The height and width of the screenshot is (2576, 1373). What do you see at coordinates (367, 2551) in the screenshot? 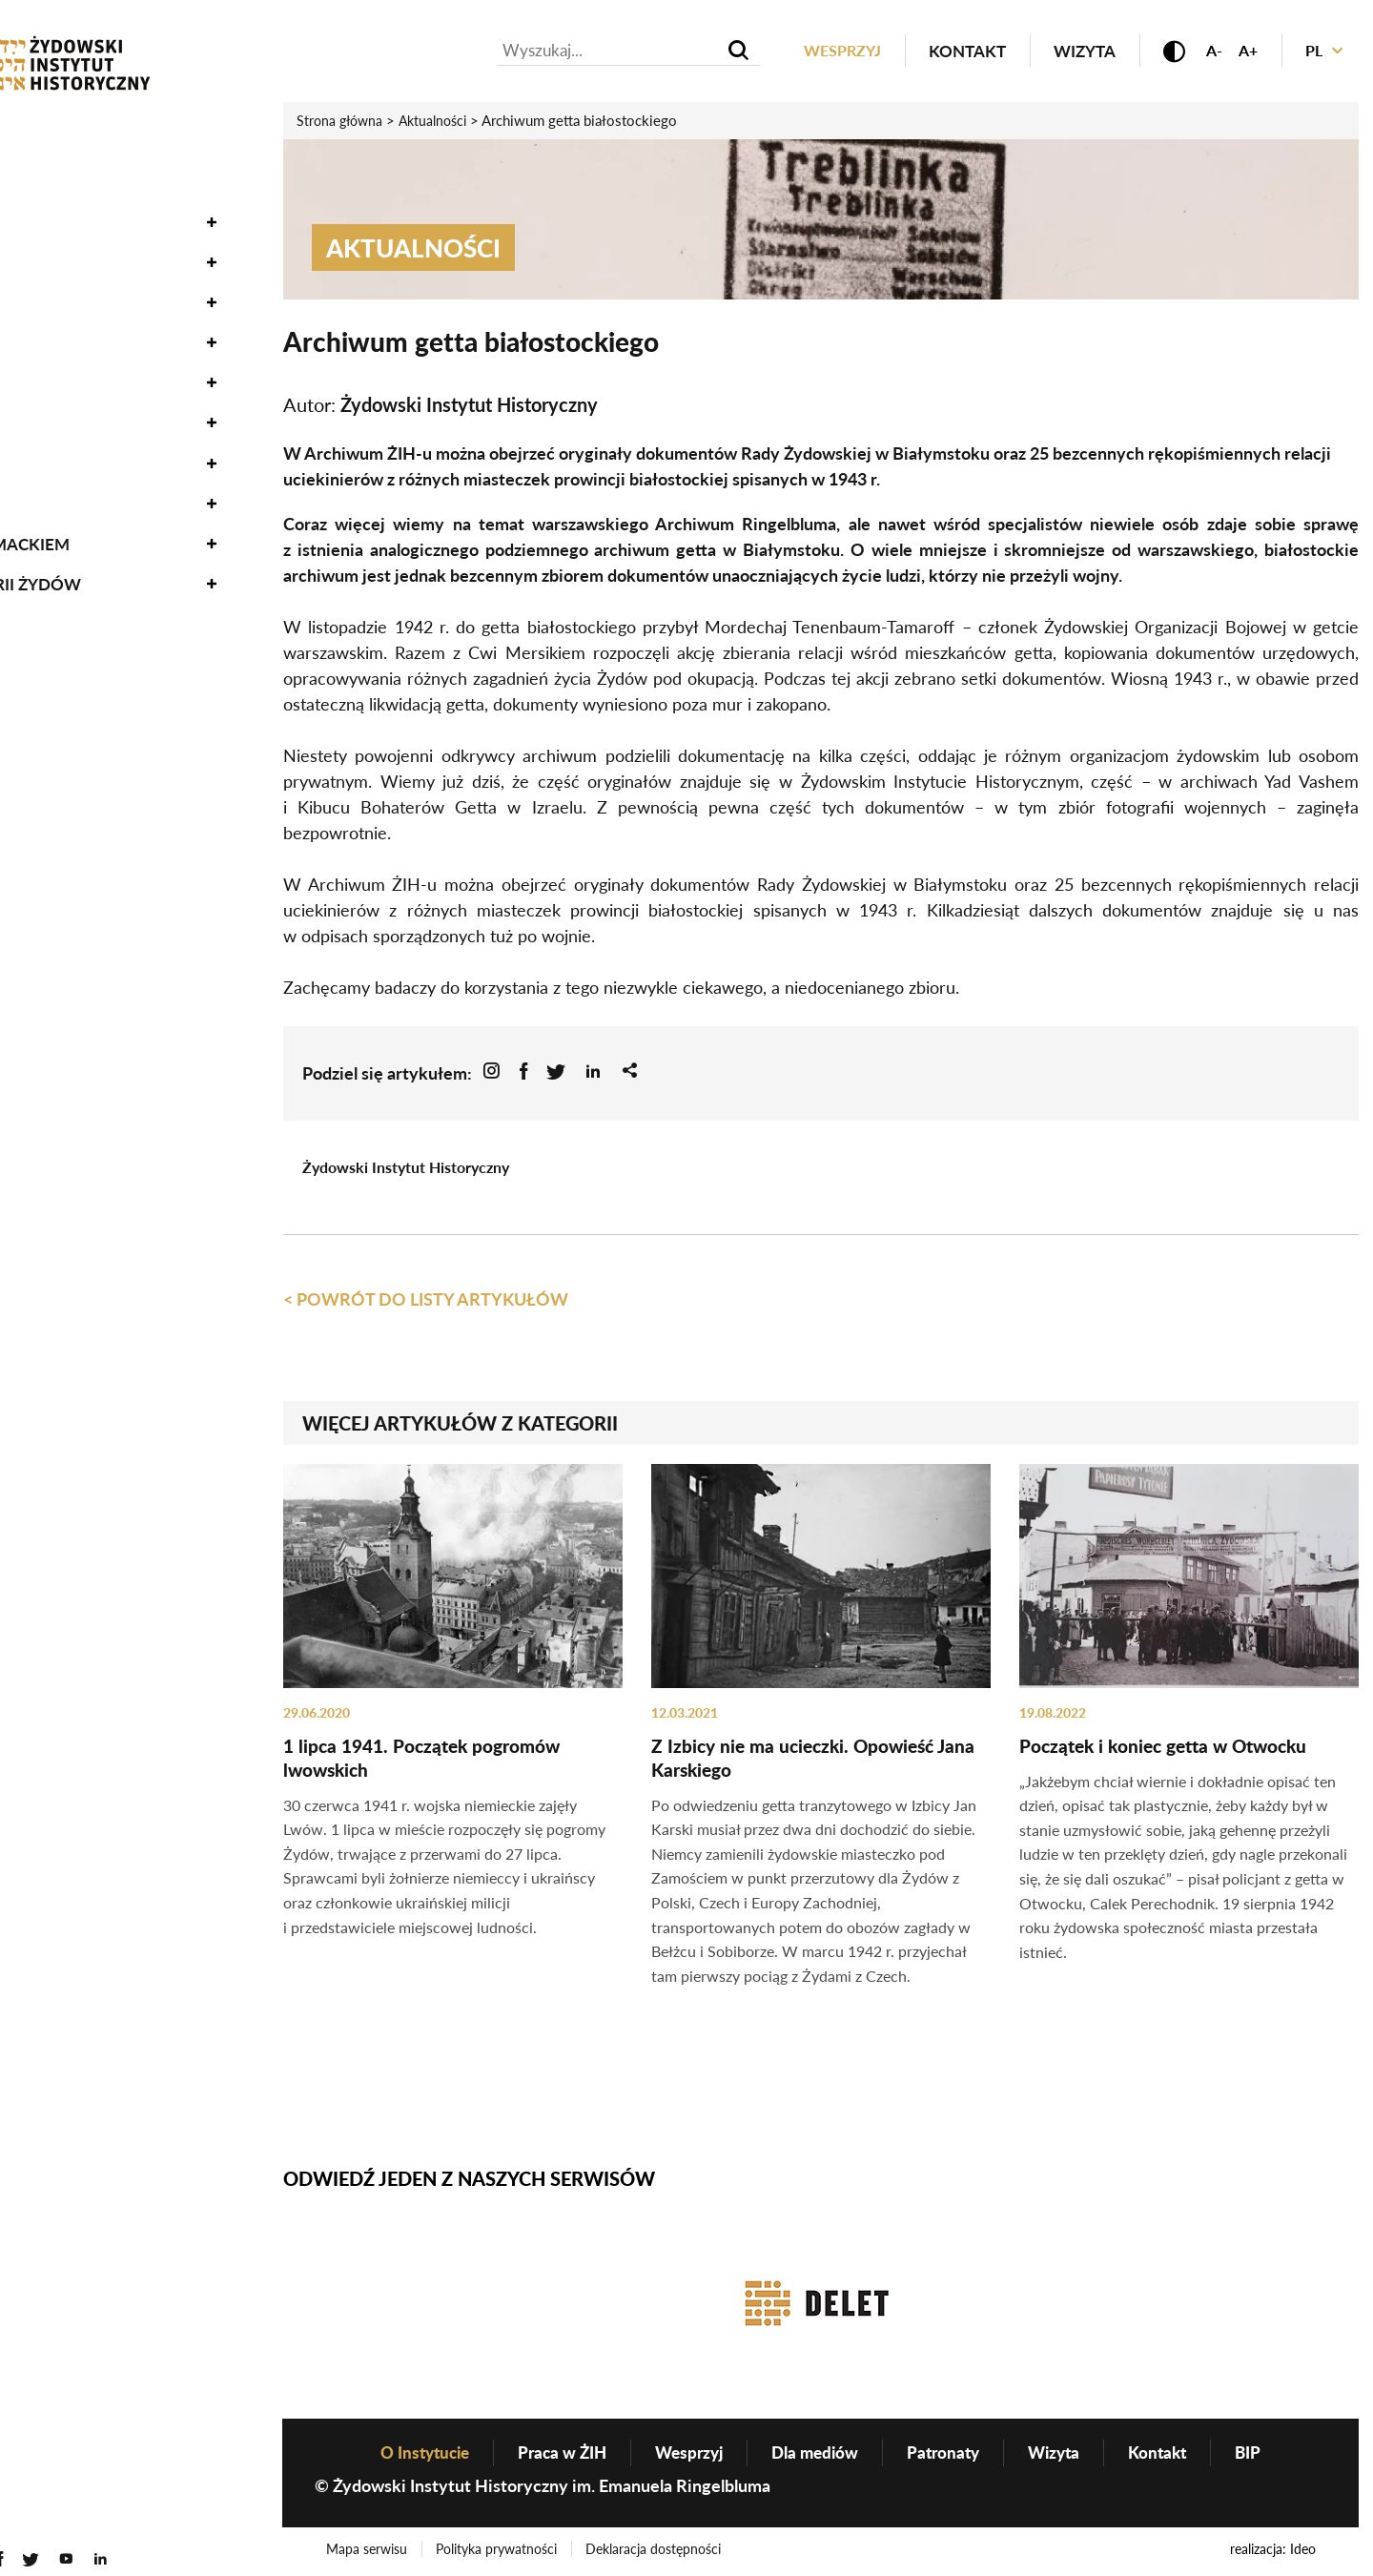
I see `Mapa serwisu` at bounding box center [367, 2551].